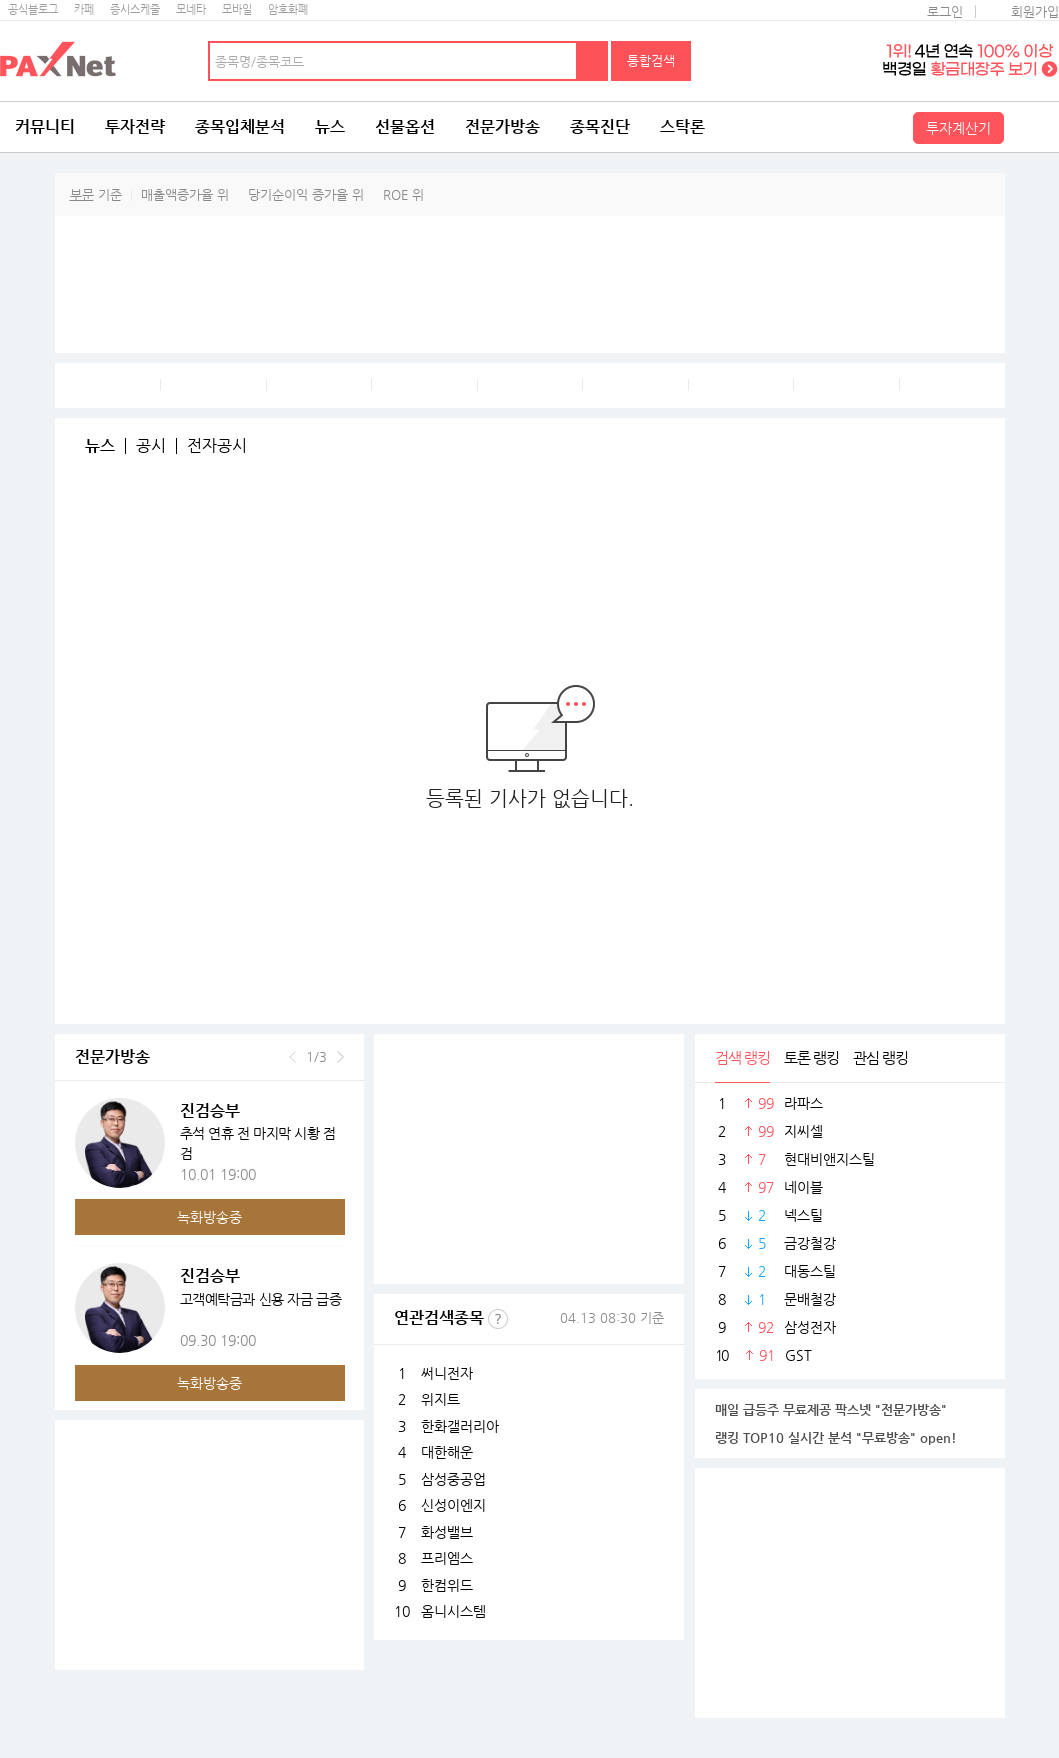 The image size is (1059, 1758). Describe the element at coordinates (682, 126) in the screenshot. I see `스탁론` at that location.